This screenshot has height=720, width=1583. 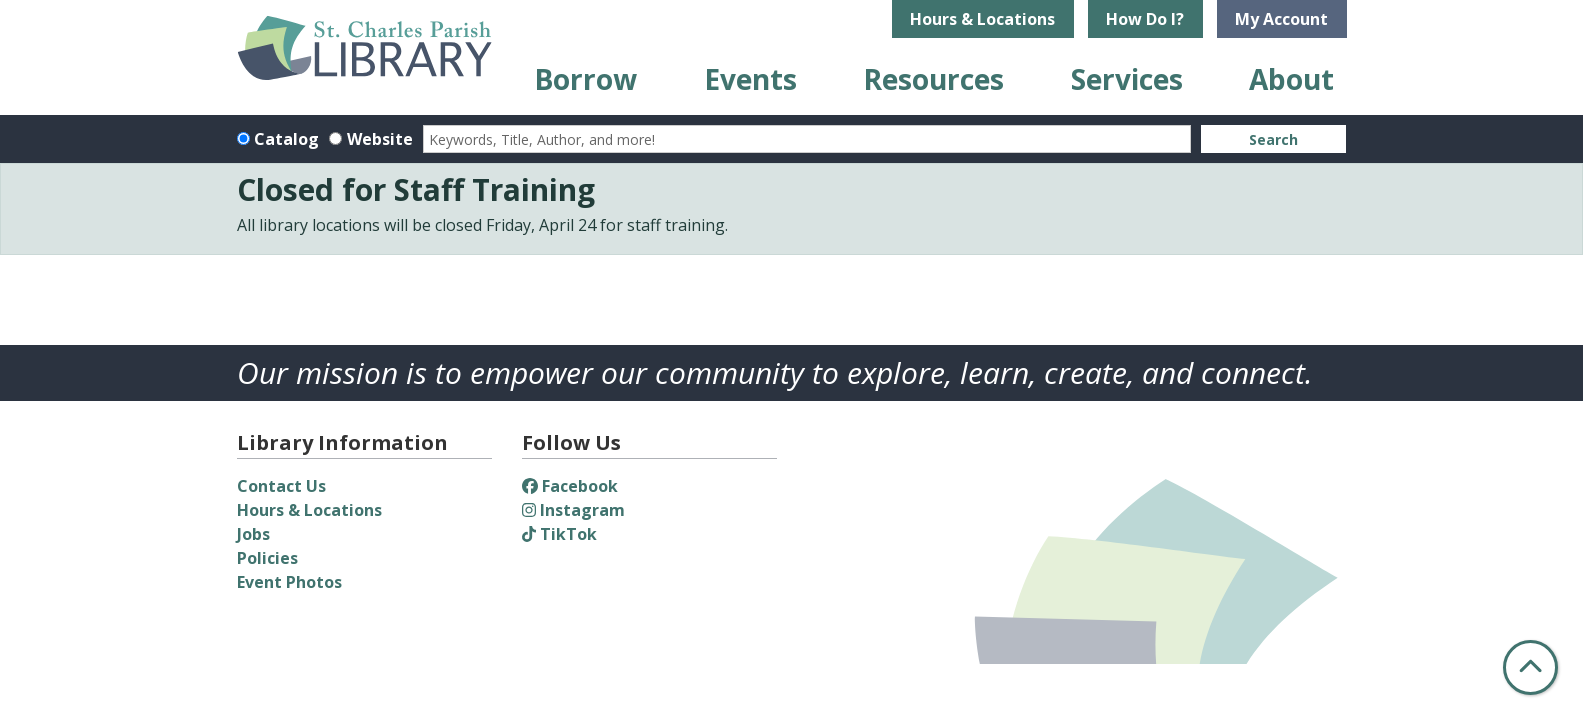 I want to click on My Account, so click(x=1281, y=19).